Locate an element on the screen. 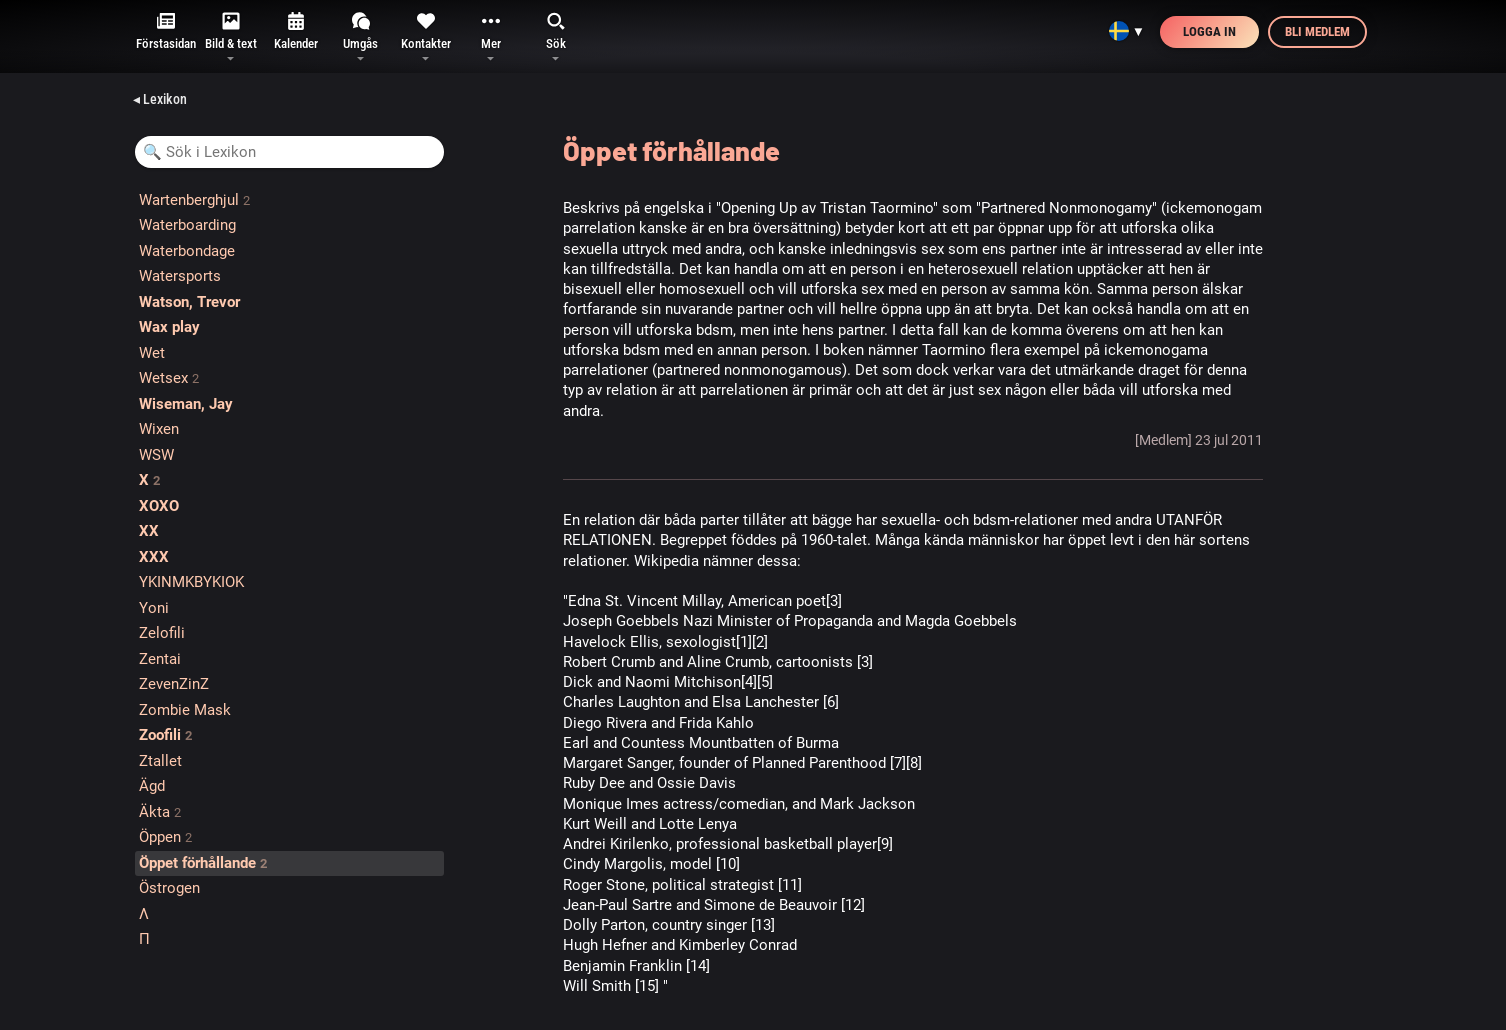 Image resolution: width=1506 pixels, height=1030 pixels. Logga in is located at coordinates (1209, 31).